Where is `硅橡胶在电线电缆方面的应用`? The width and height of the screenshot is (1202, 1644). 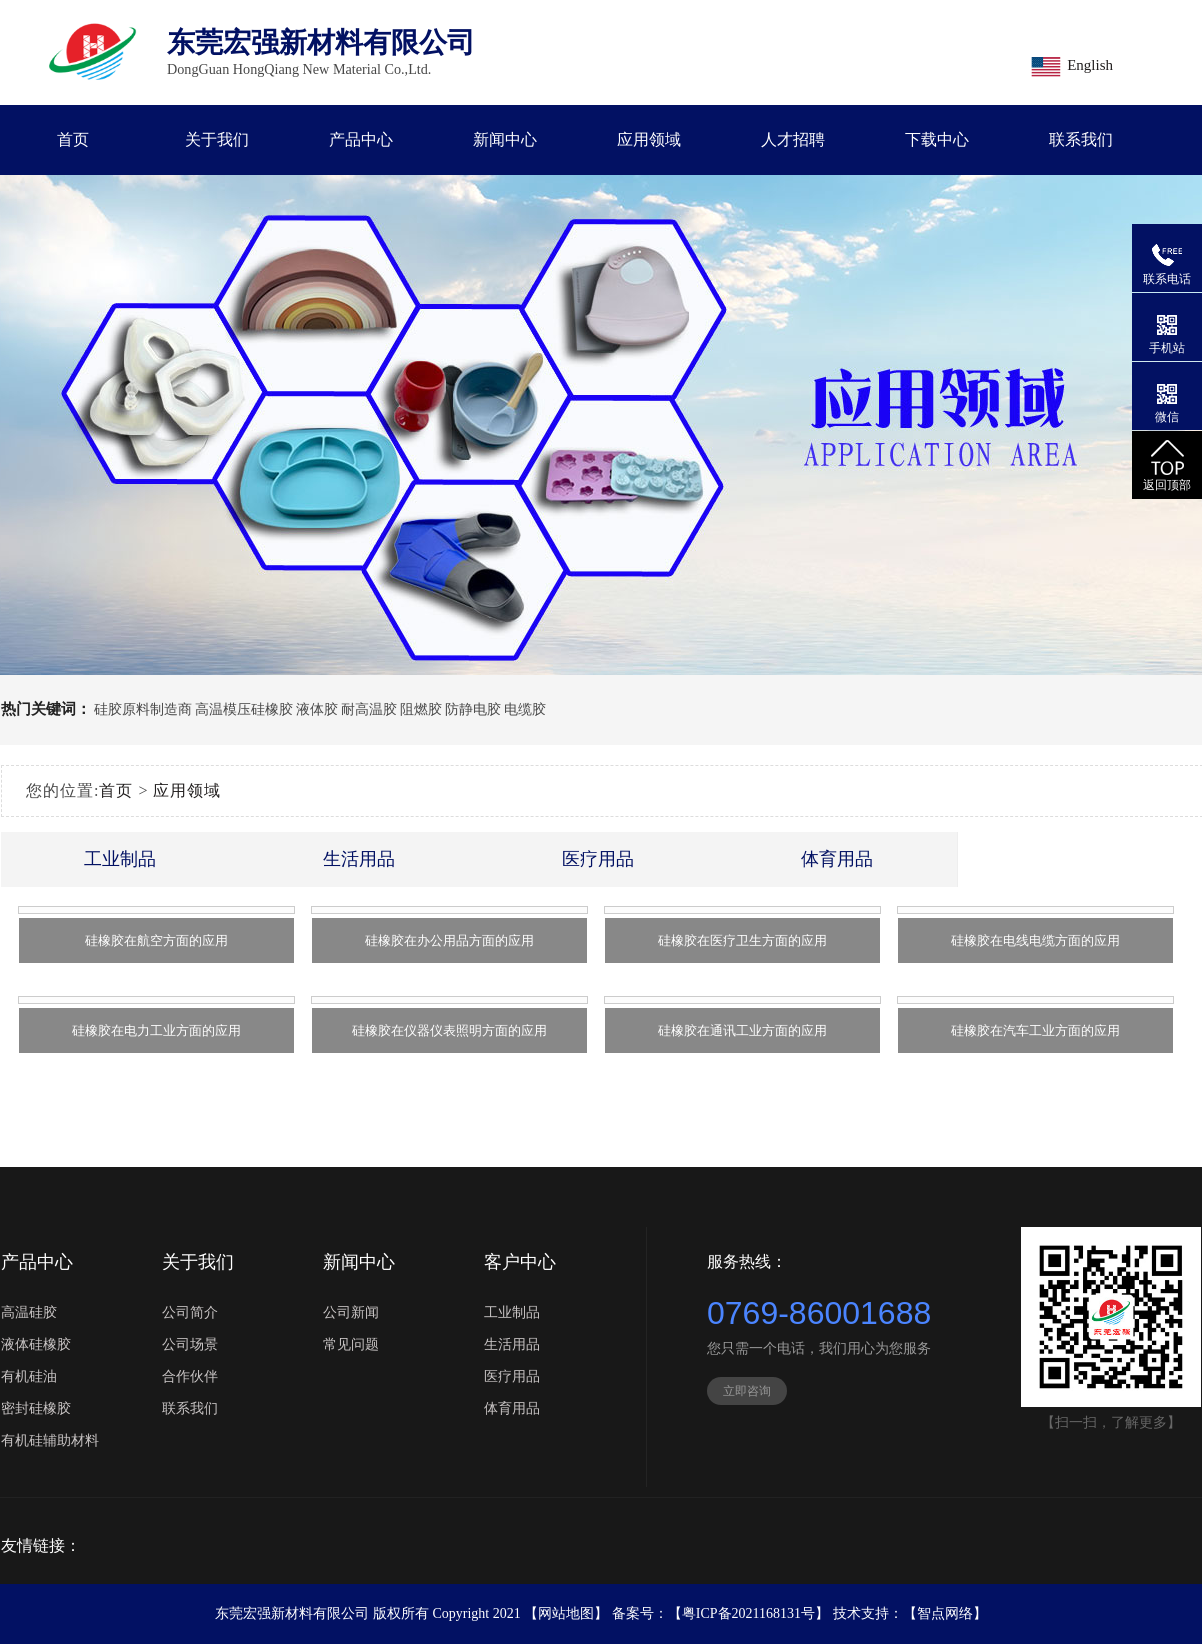 硅橡胶在电线电缆方面的应用 is located at coordinates (1035, 940).